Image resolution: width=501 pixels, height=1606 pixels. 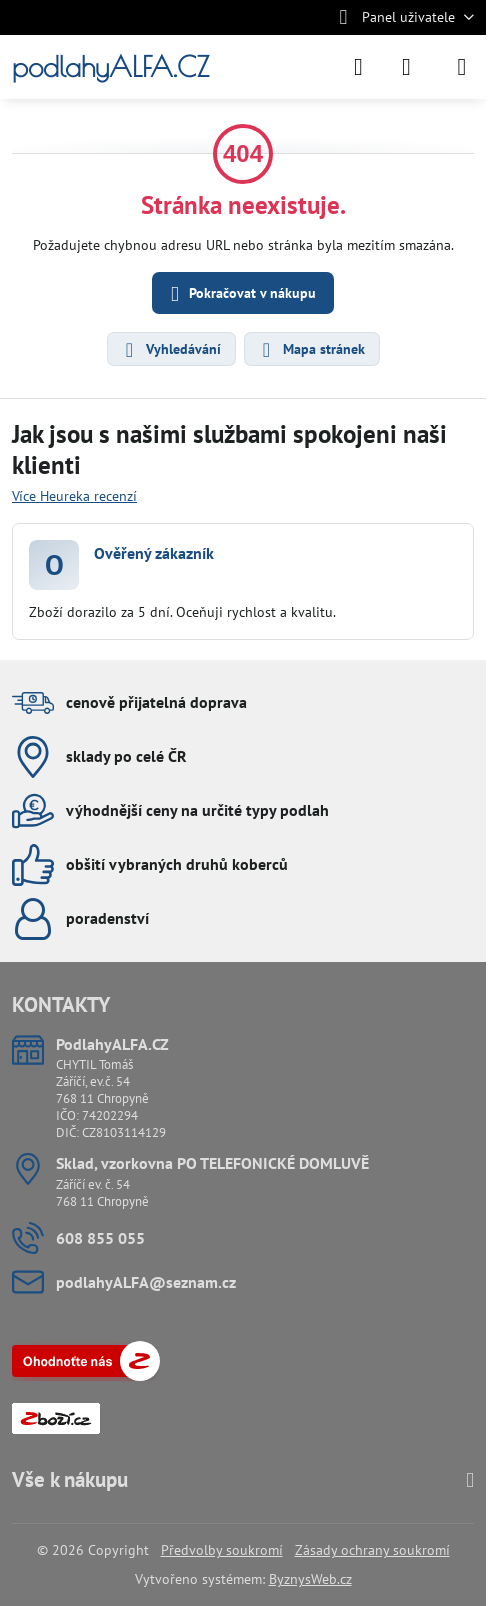 What do you see at coordinates (222, 1550) in the screenshot?
I see `Předvolby soukromí` at bounding box center [222, 1550].